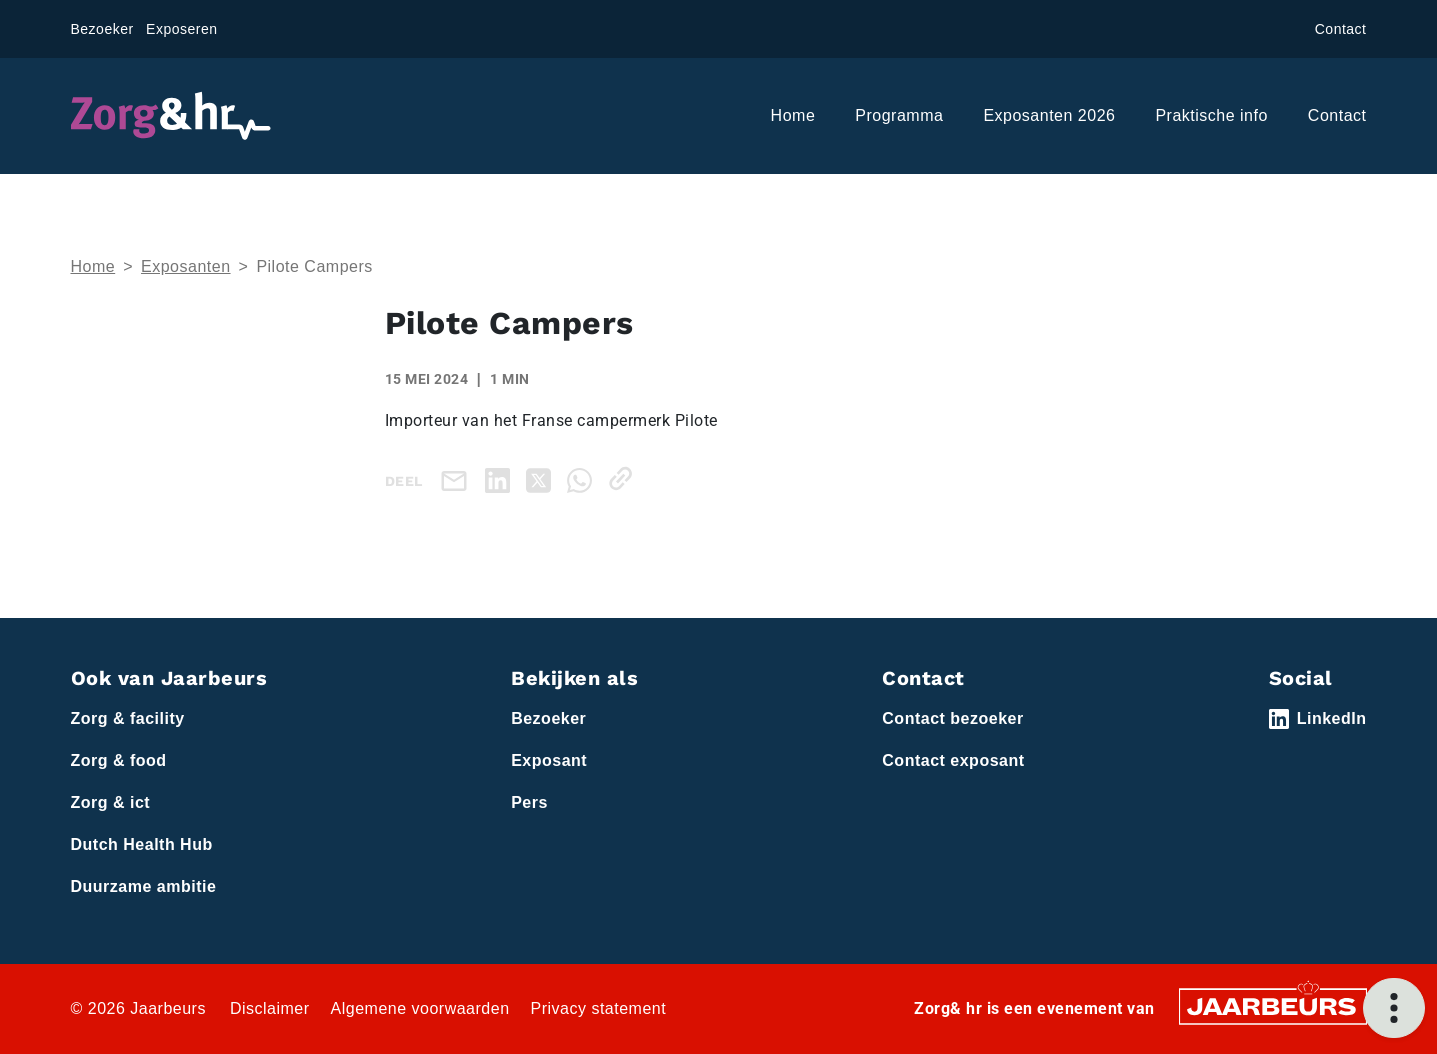 The image size is (1437, 1054). What do you see at coordinates (952, 718) in the screenshot?
I see `Contact bezoeker` at bounding box center [952, 718].